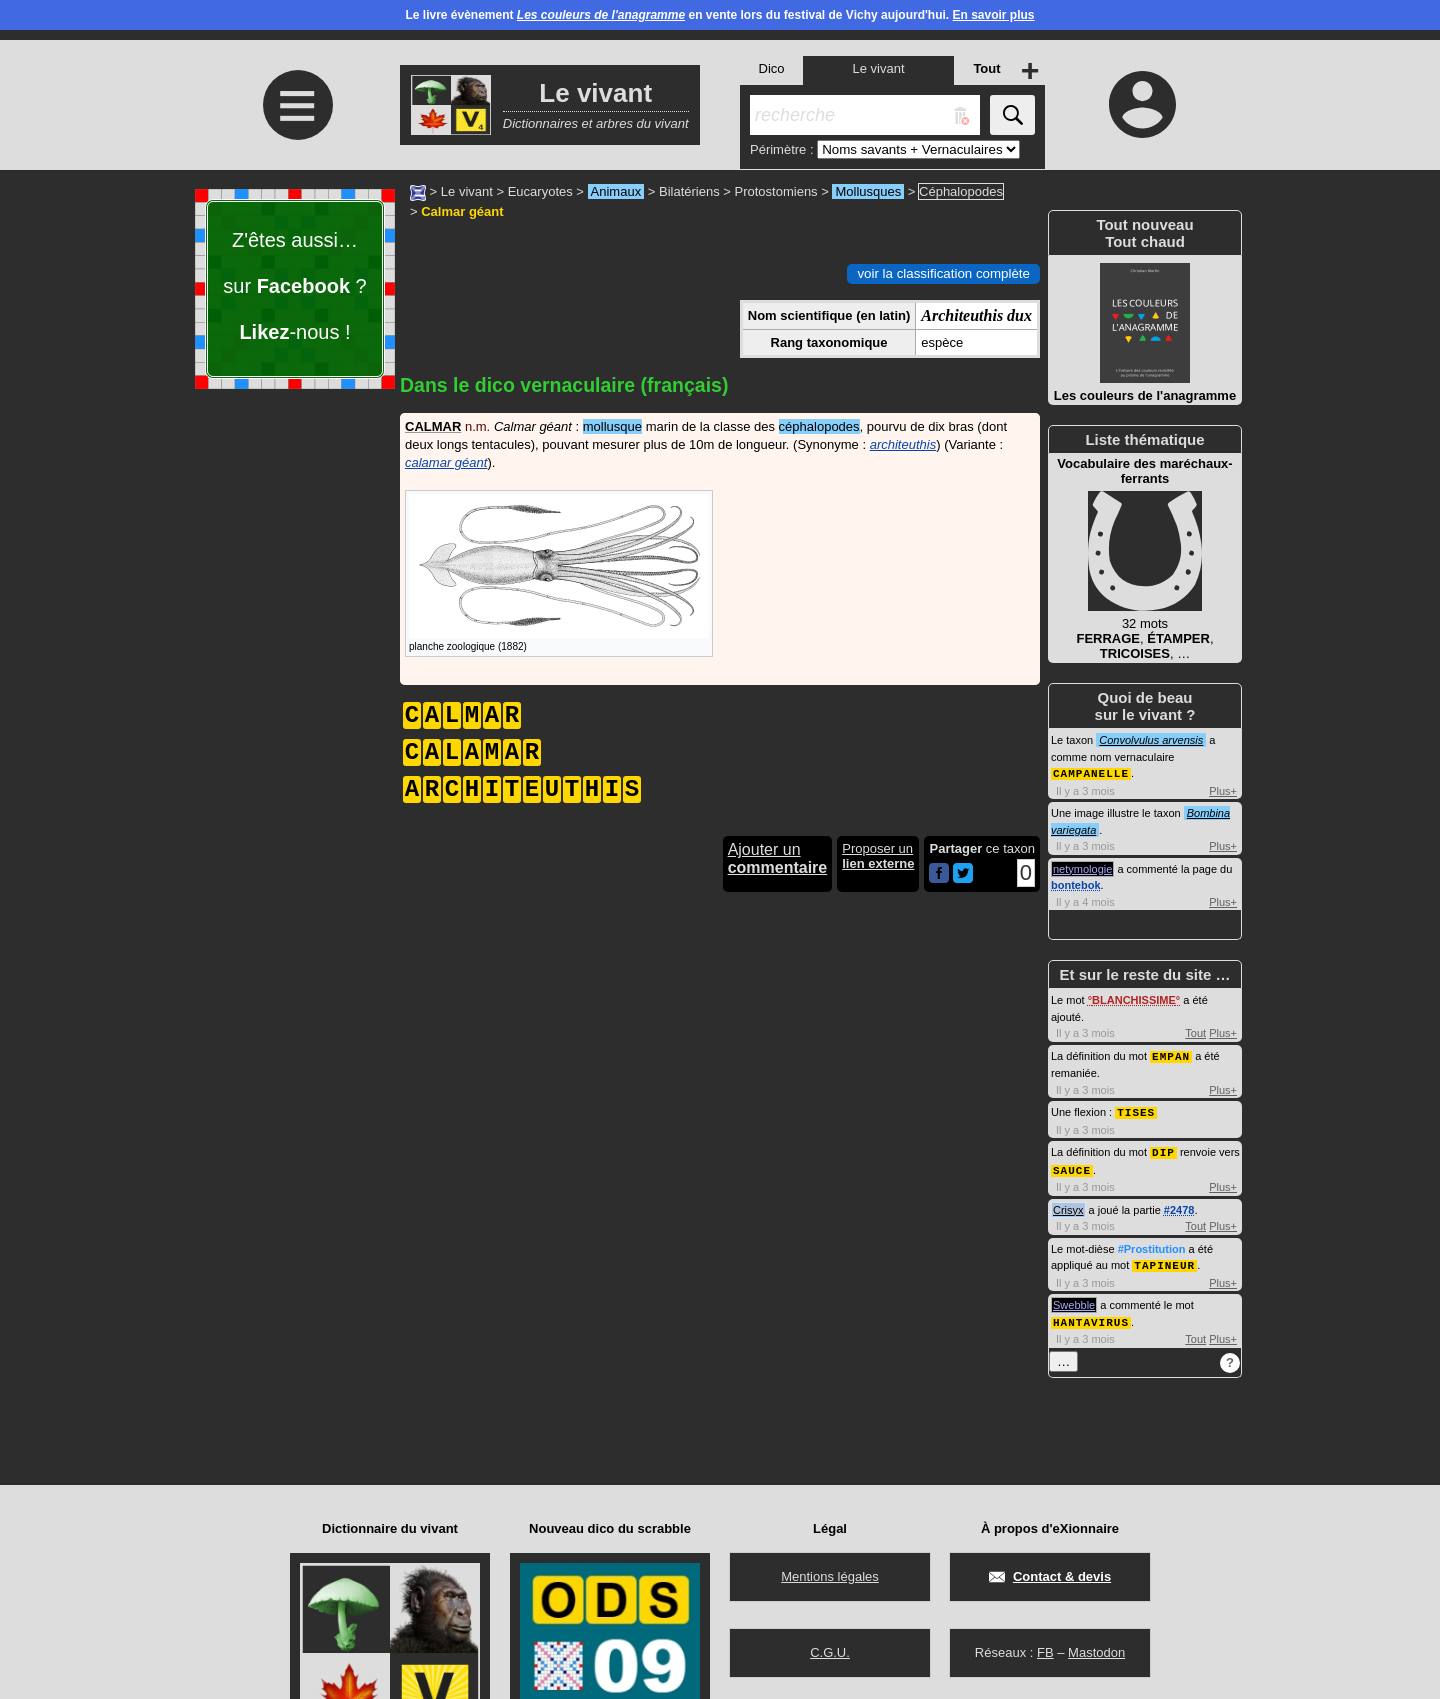  What do you see at coordinates (1134, 999) in the screenshot?
I see `BLANCHISSIME` at bounding box center [1134, 999].